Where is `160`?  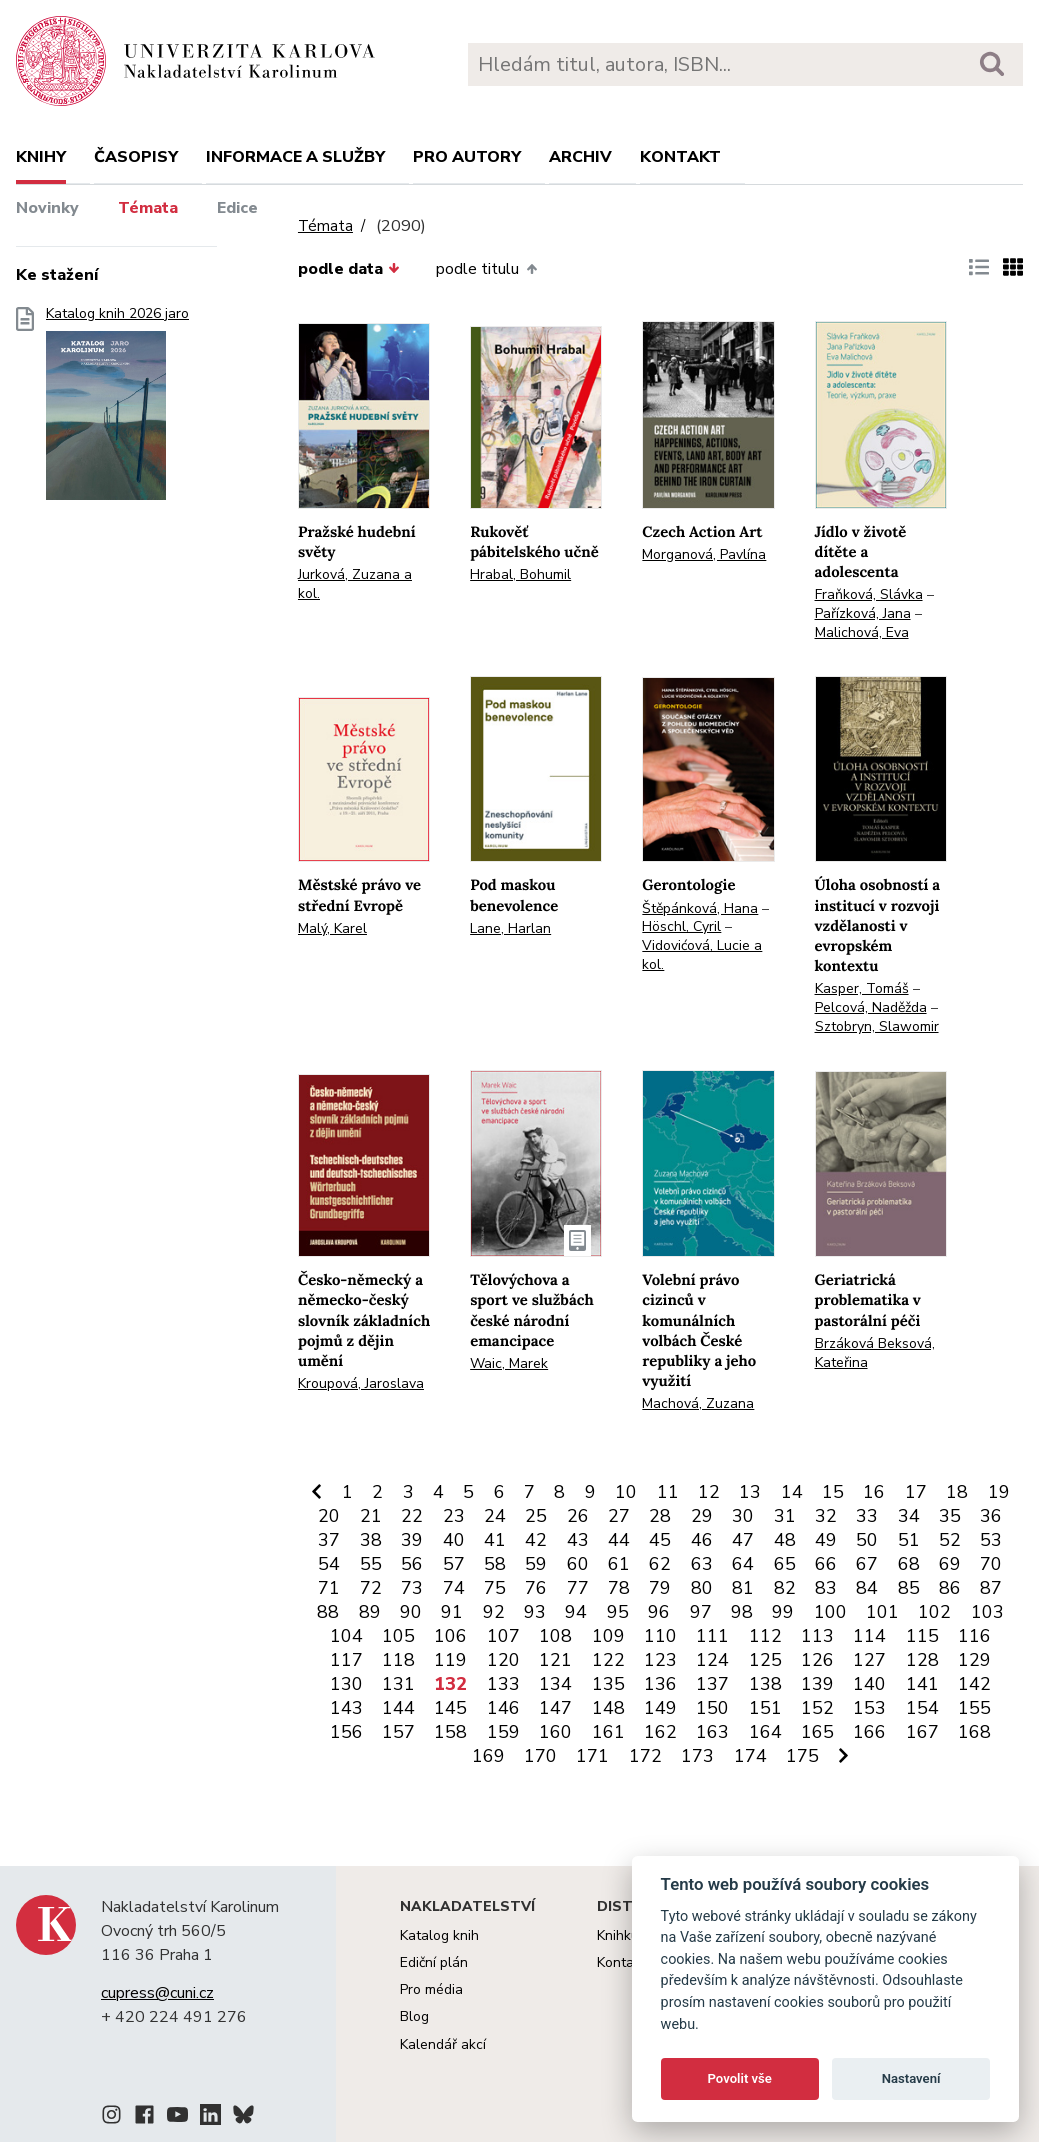 160 is located at coordinates (555, 1732).